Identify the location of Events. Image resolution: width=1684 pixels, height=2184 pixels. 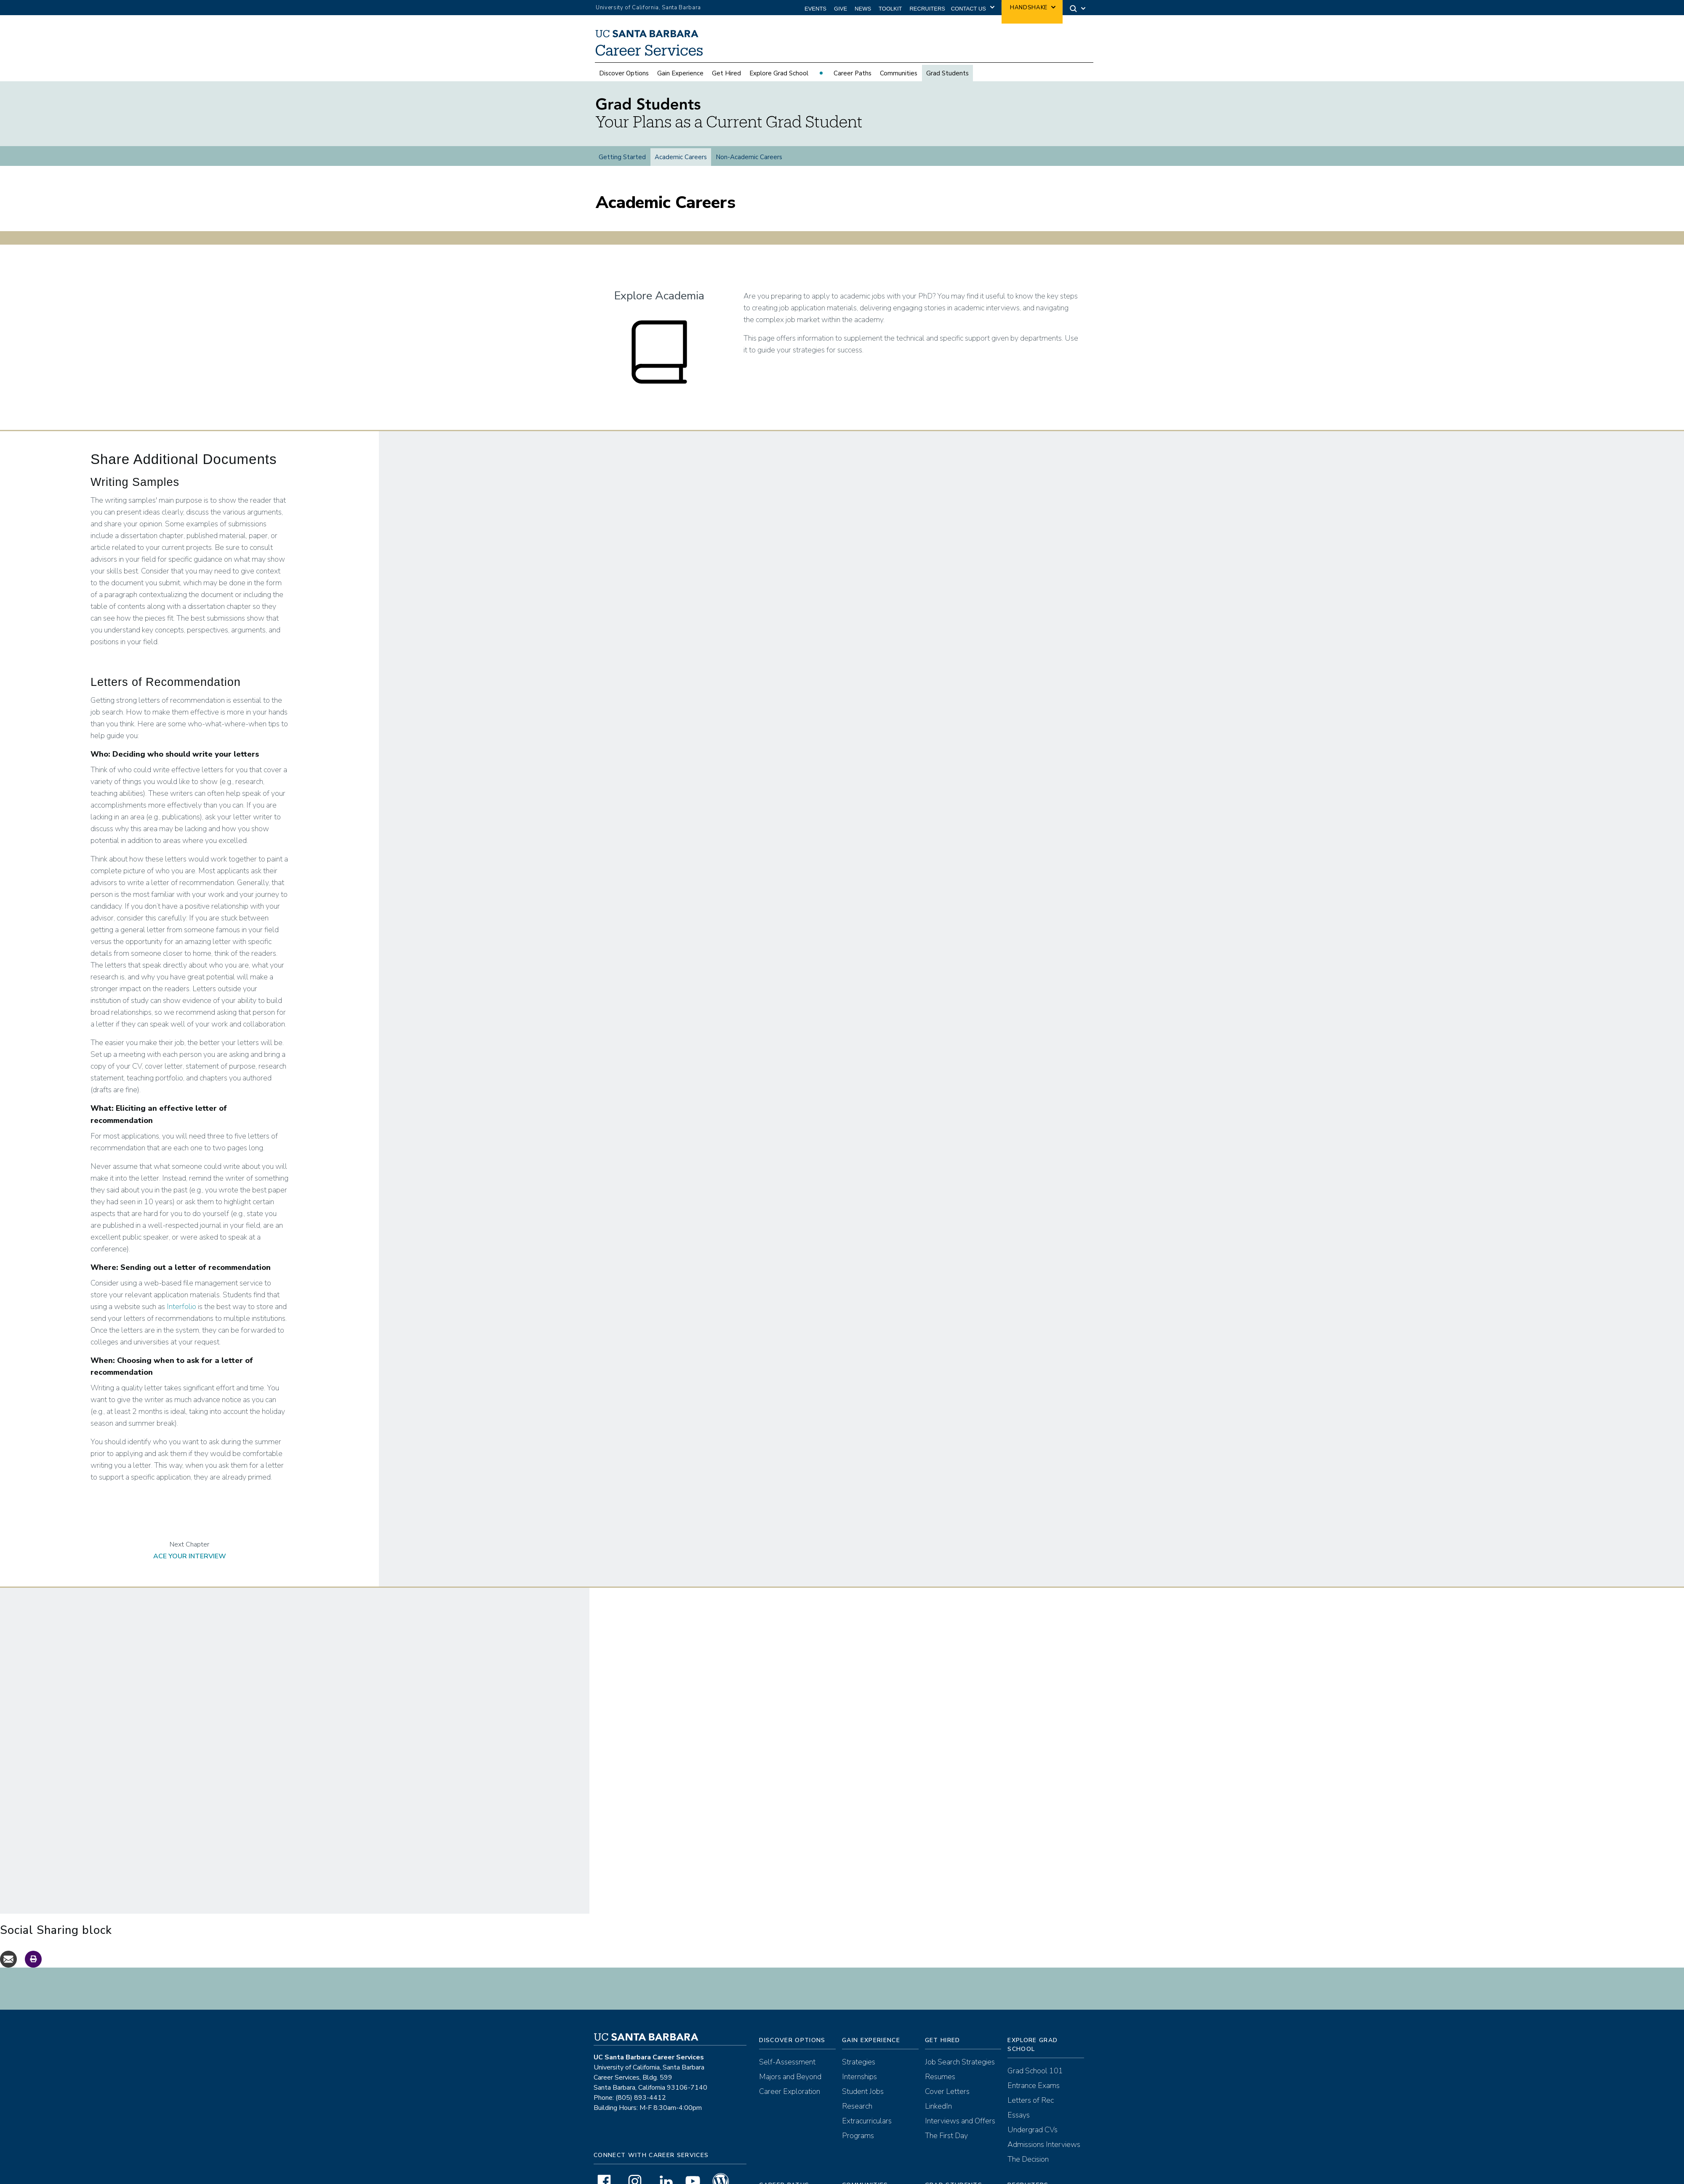
(815, 8).